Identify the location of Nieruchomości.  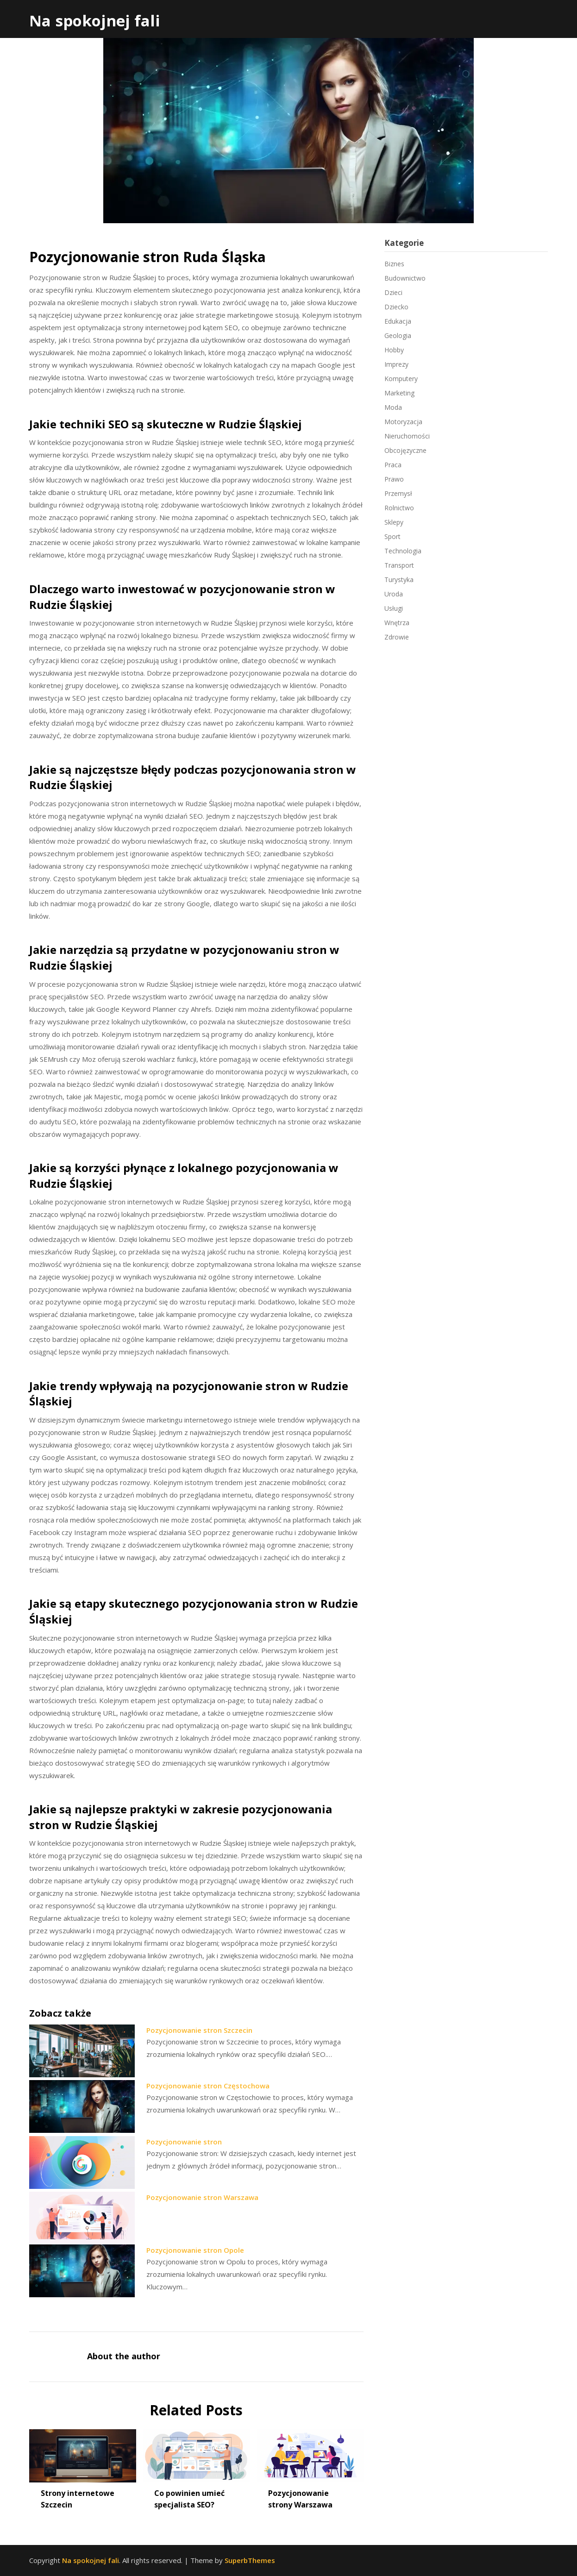
(407, 436).